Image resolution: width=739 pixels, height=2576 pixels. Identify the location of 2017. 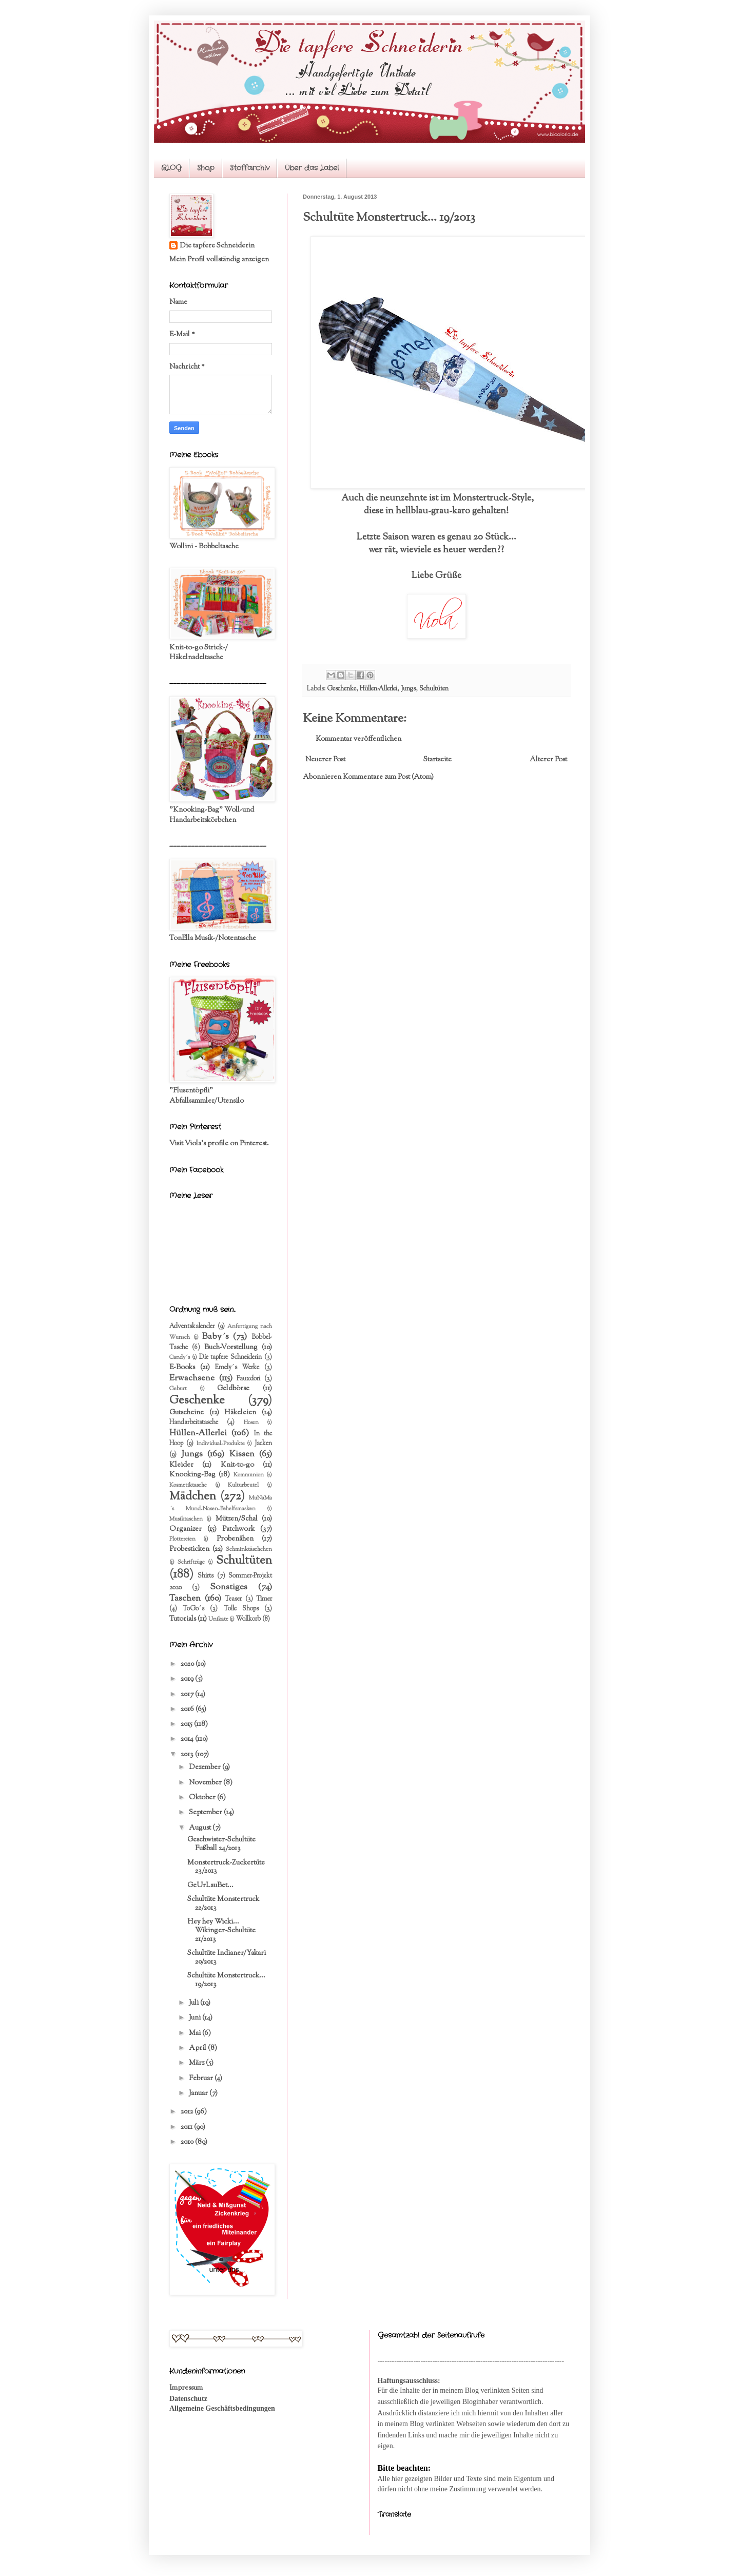
(188, 1694).